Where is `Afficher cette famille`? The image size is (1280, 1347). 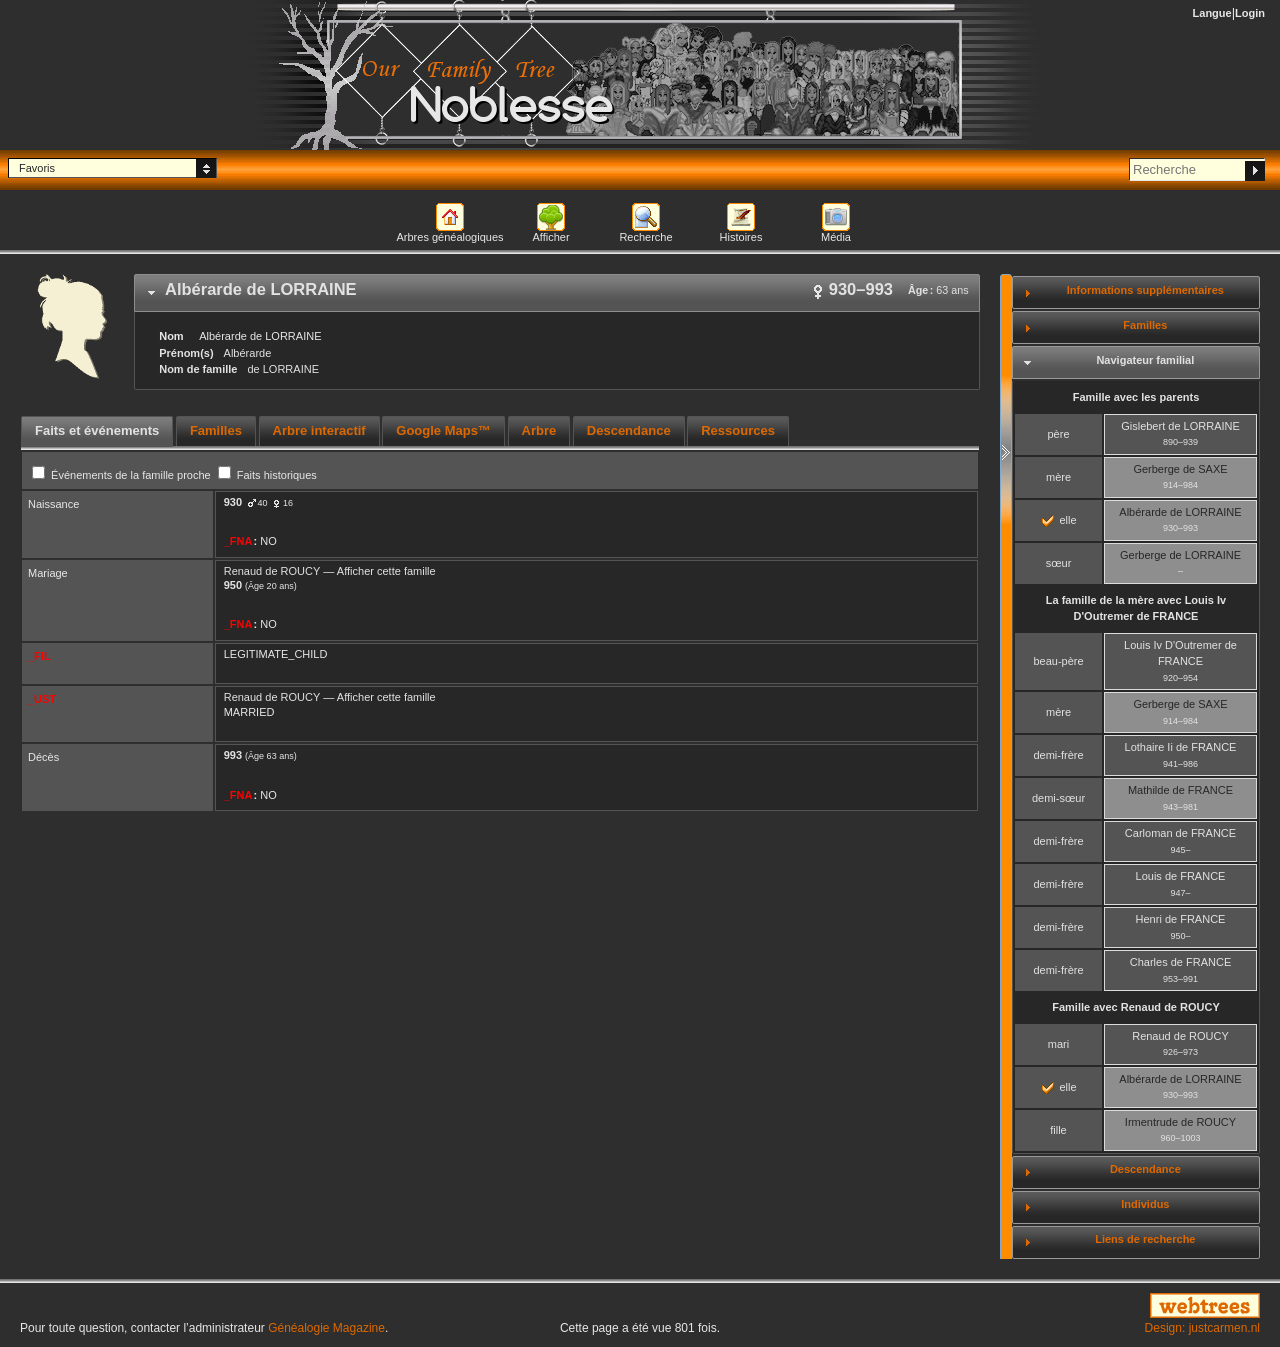
Afficher cette famille is located at coordinates (386, 571).